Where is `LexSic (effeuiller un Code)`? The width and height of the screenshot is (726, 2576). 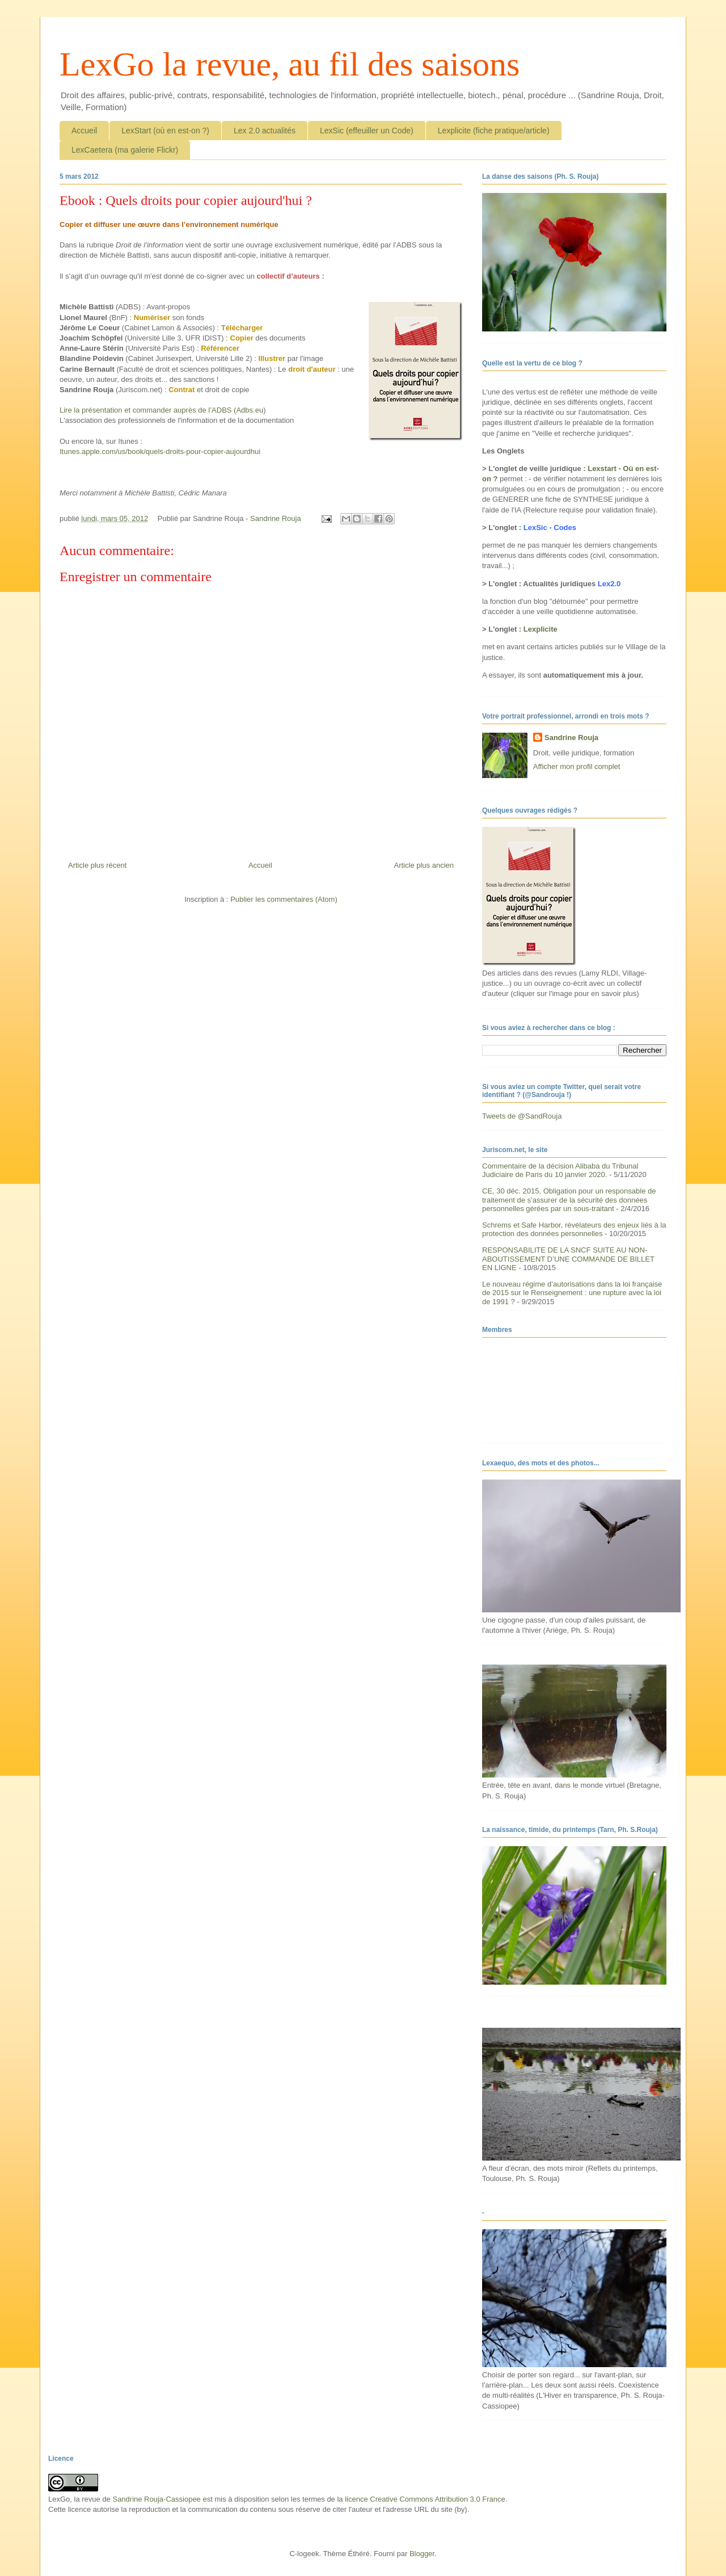
LexSic (effeuiller un Code) is located at coordinates (366, 130).